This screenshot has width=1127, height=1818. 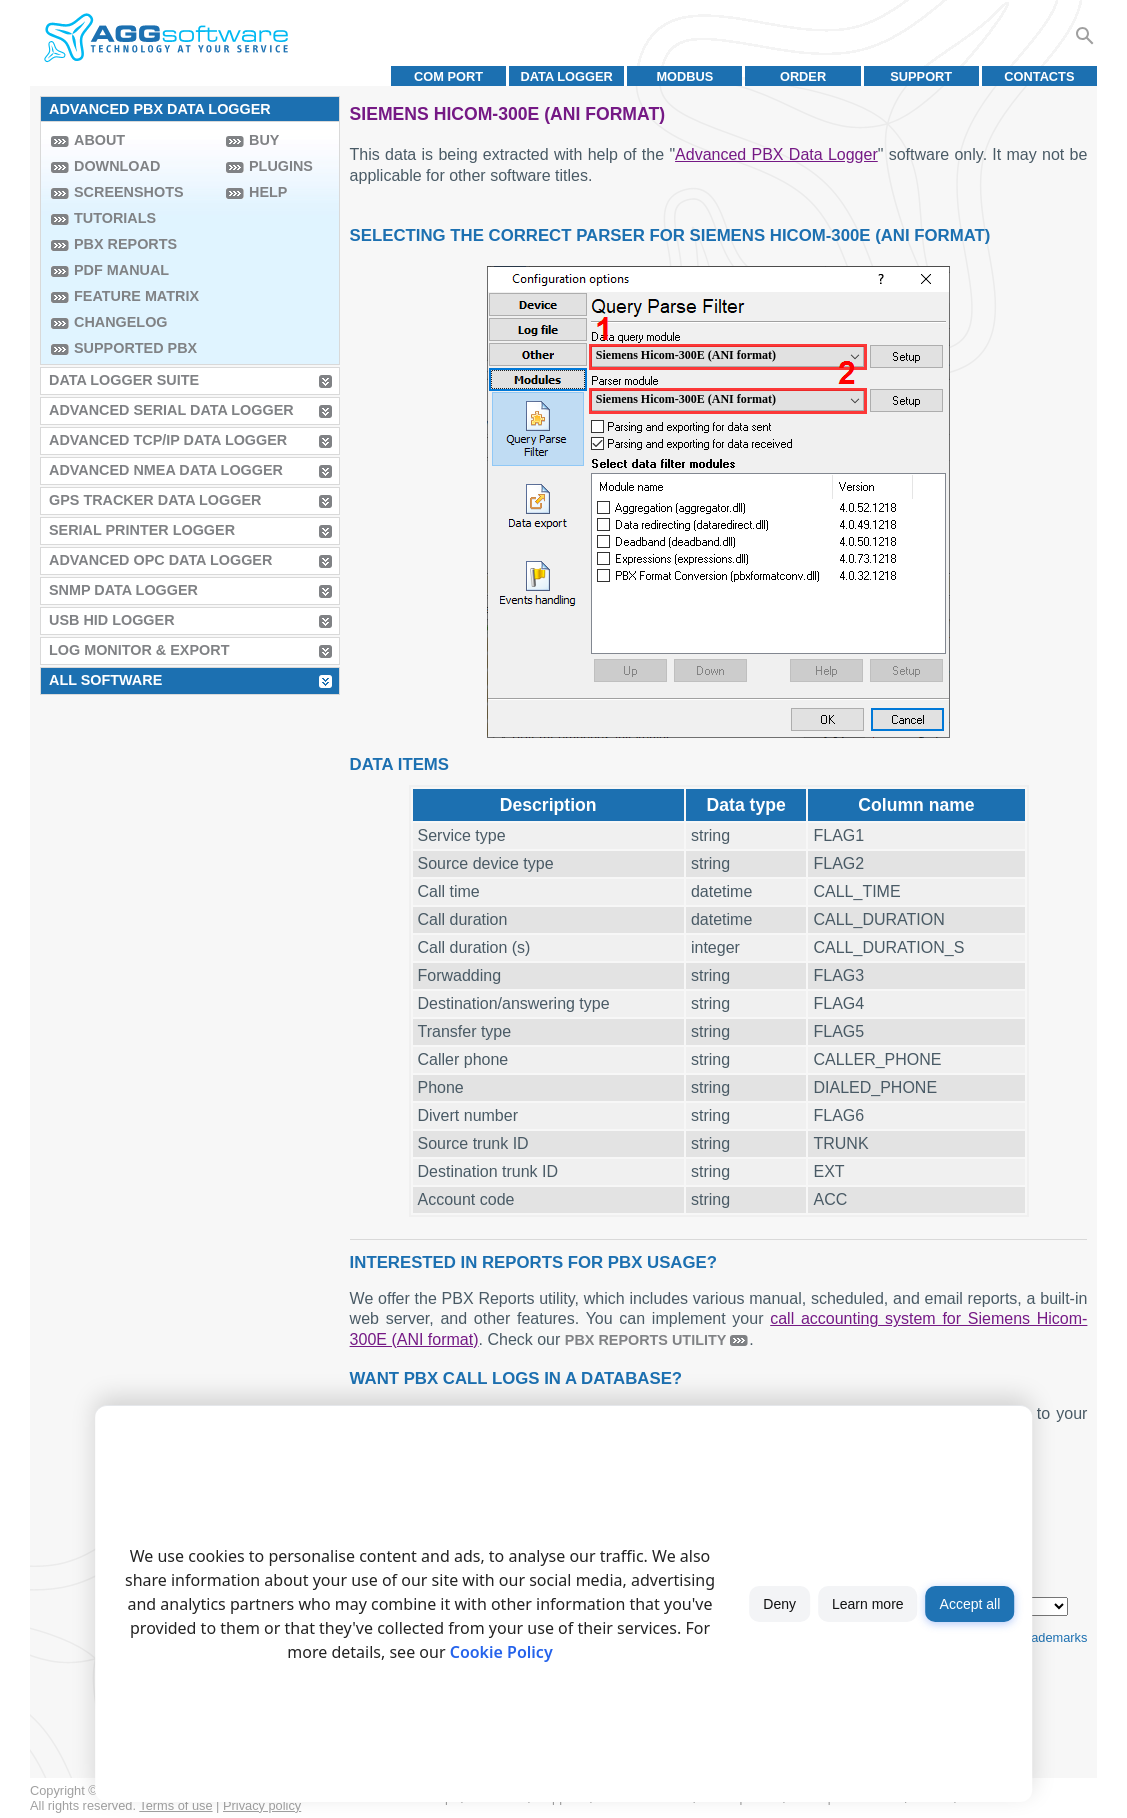 What do you see at coordinates (175, 1805) in the screenshot?
I see `Terms of use` at bounding box center [175, 1805].